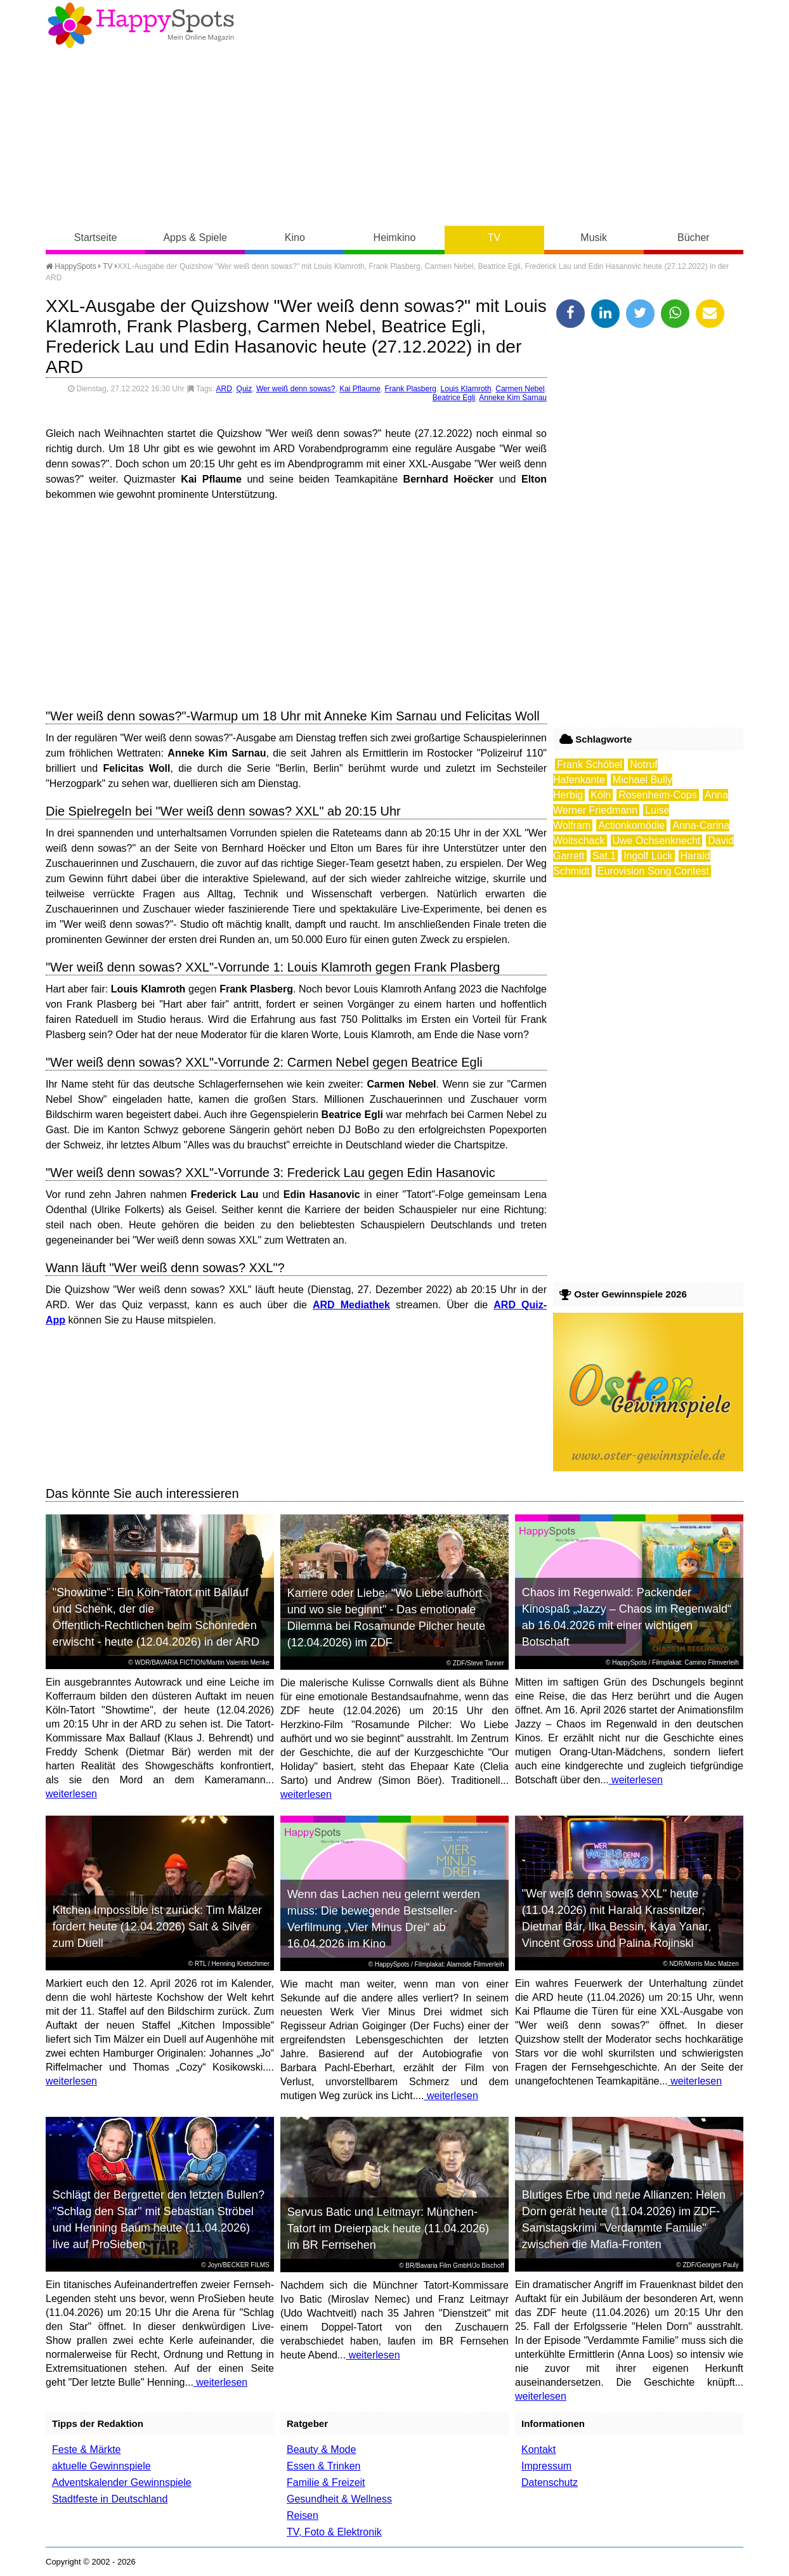 The image size is (789, 2576). What do you see at coordinates (653, 871) in the screenshot?
I see `Eurovision Song Contest` at bounding box center [653, 871].